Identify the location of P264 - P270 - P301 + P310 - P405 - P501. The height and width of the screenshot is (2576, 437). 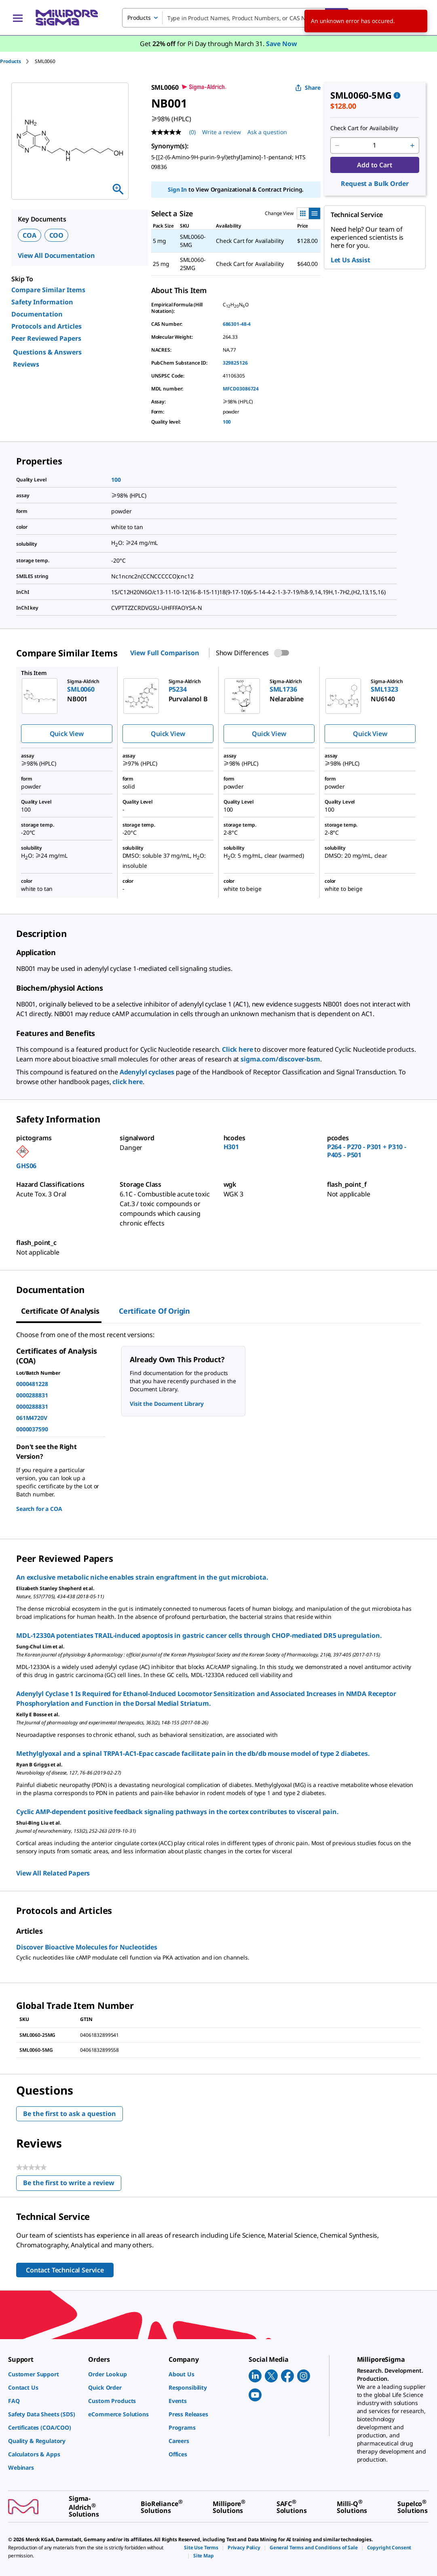
(366, 1150).